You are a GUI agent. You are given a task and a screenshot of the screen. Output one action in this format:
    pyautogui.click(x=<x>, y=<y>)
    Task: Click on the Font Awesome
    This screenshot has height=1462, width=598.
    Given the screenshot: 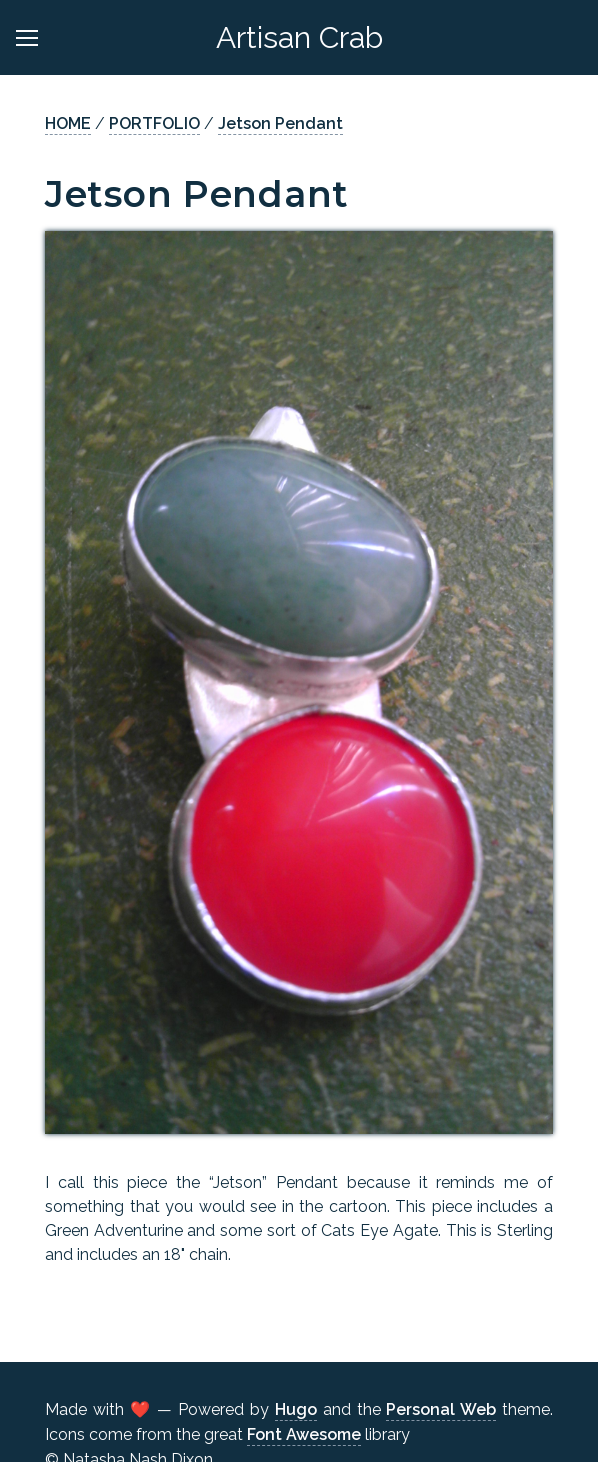 What is the action you would take?
    pyautogui.click(x=304, y=1434)
    